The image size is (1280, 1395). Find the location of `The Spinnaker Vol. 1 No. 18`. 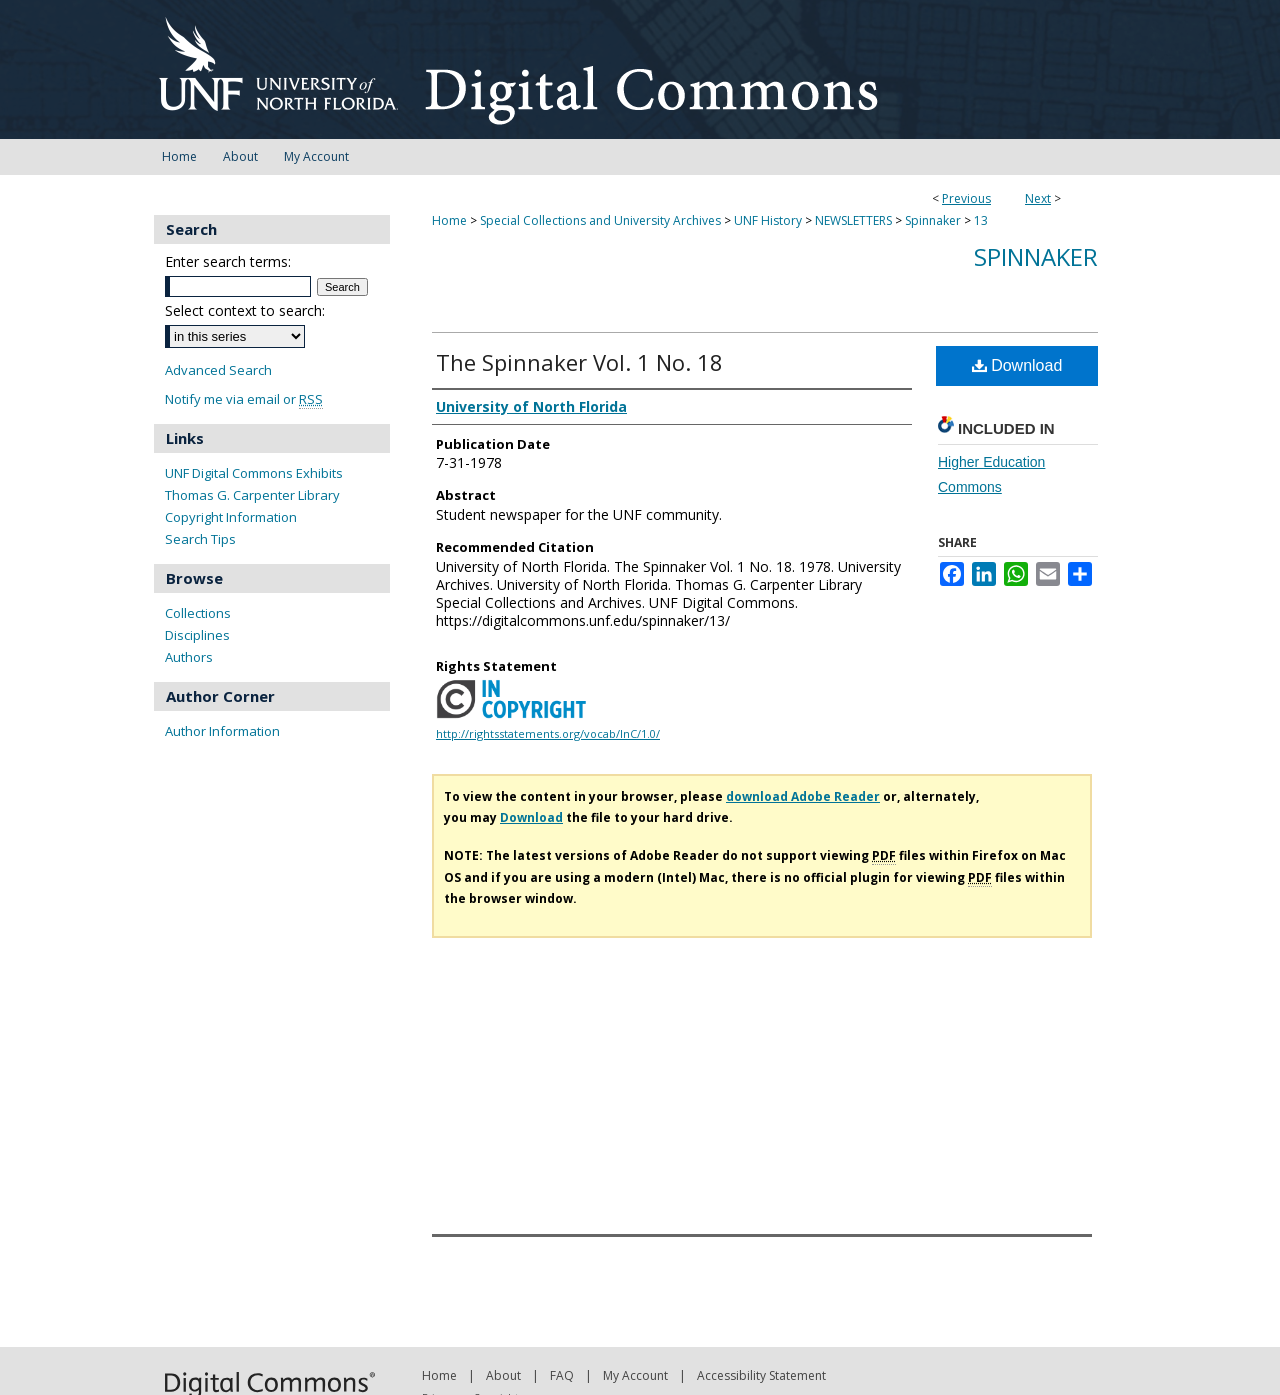

The Spinnaker Vol. 1 No. 18 is located at coordinates (579, 362).